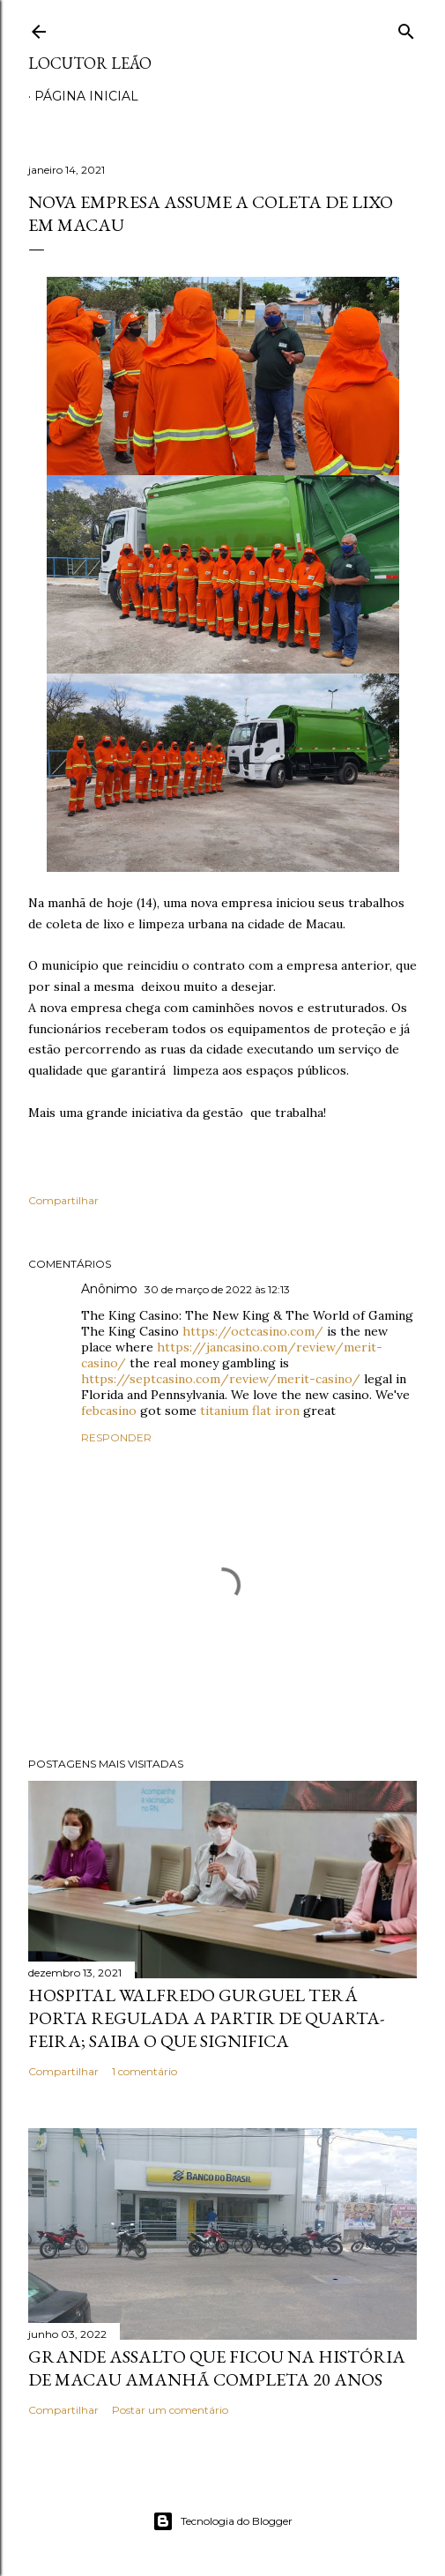 This screenshot has height=2576, width=445. What do you see at coordinates (116, 1437) in the screenshot?
I see `Responder` at bounding box center [116, 1437].